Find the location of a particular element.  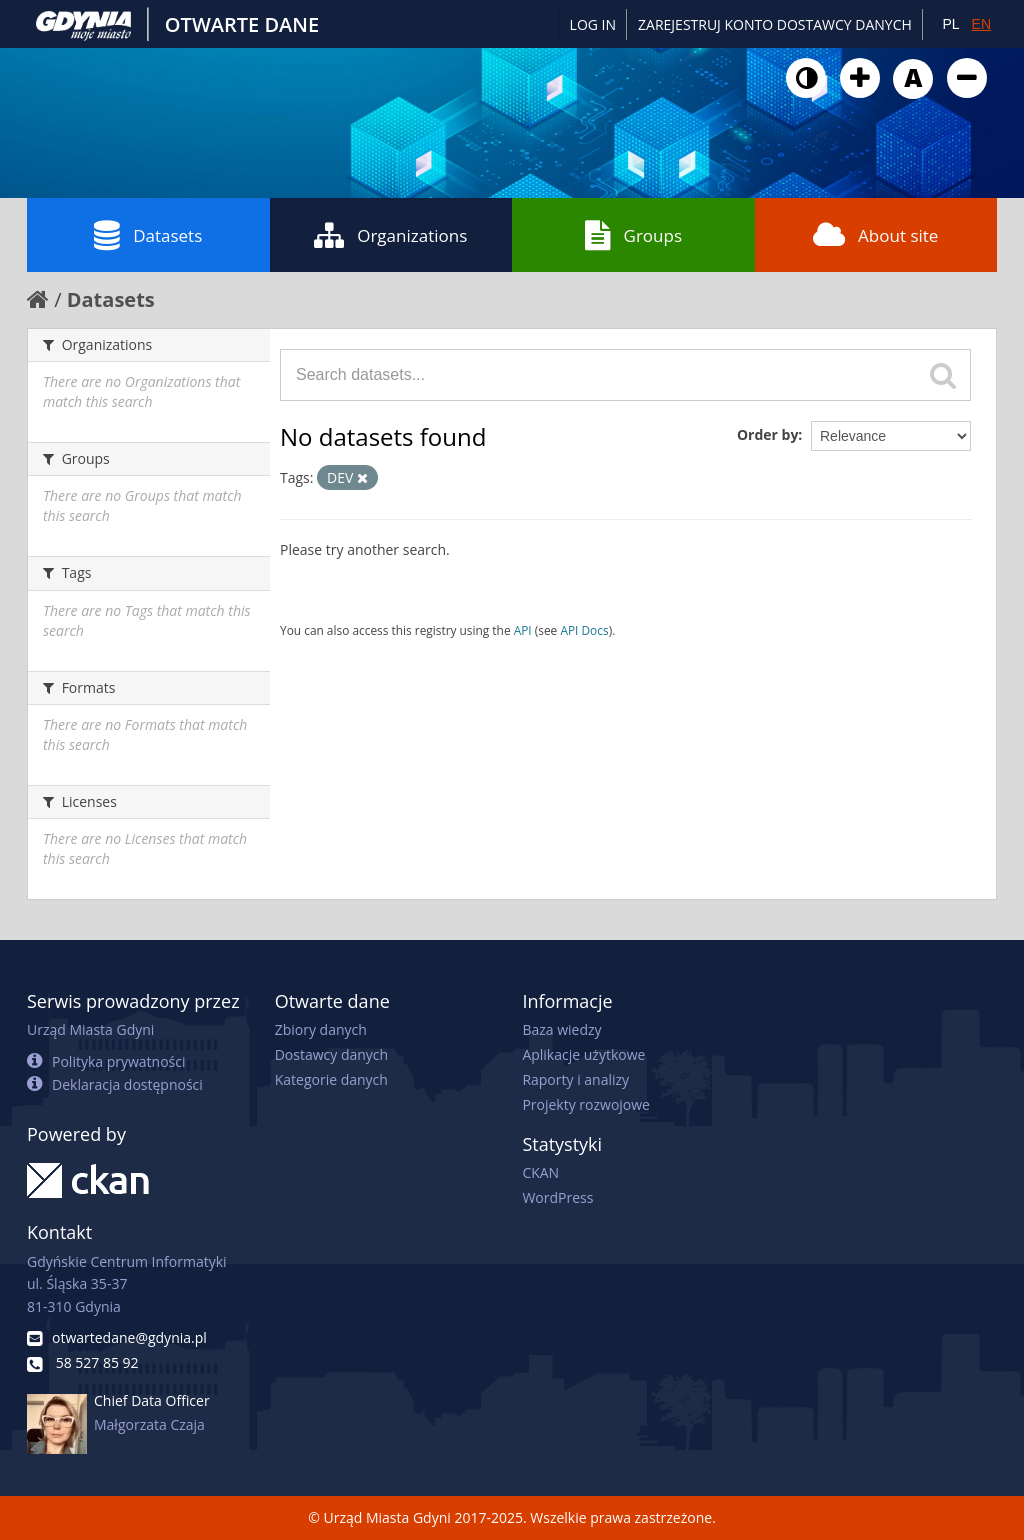

API Docs is located at coordinates (584, 630).